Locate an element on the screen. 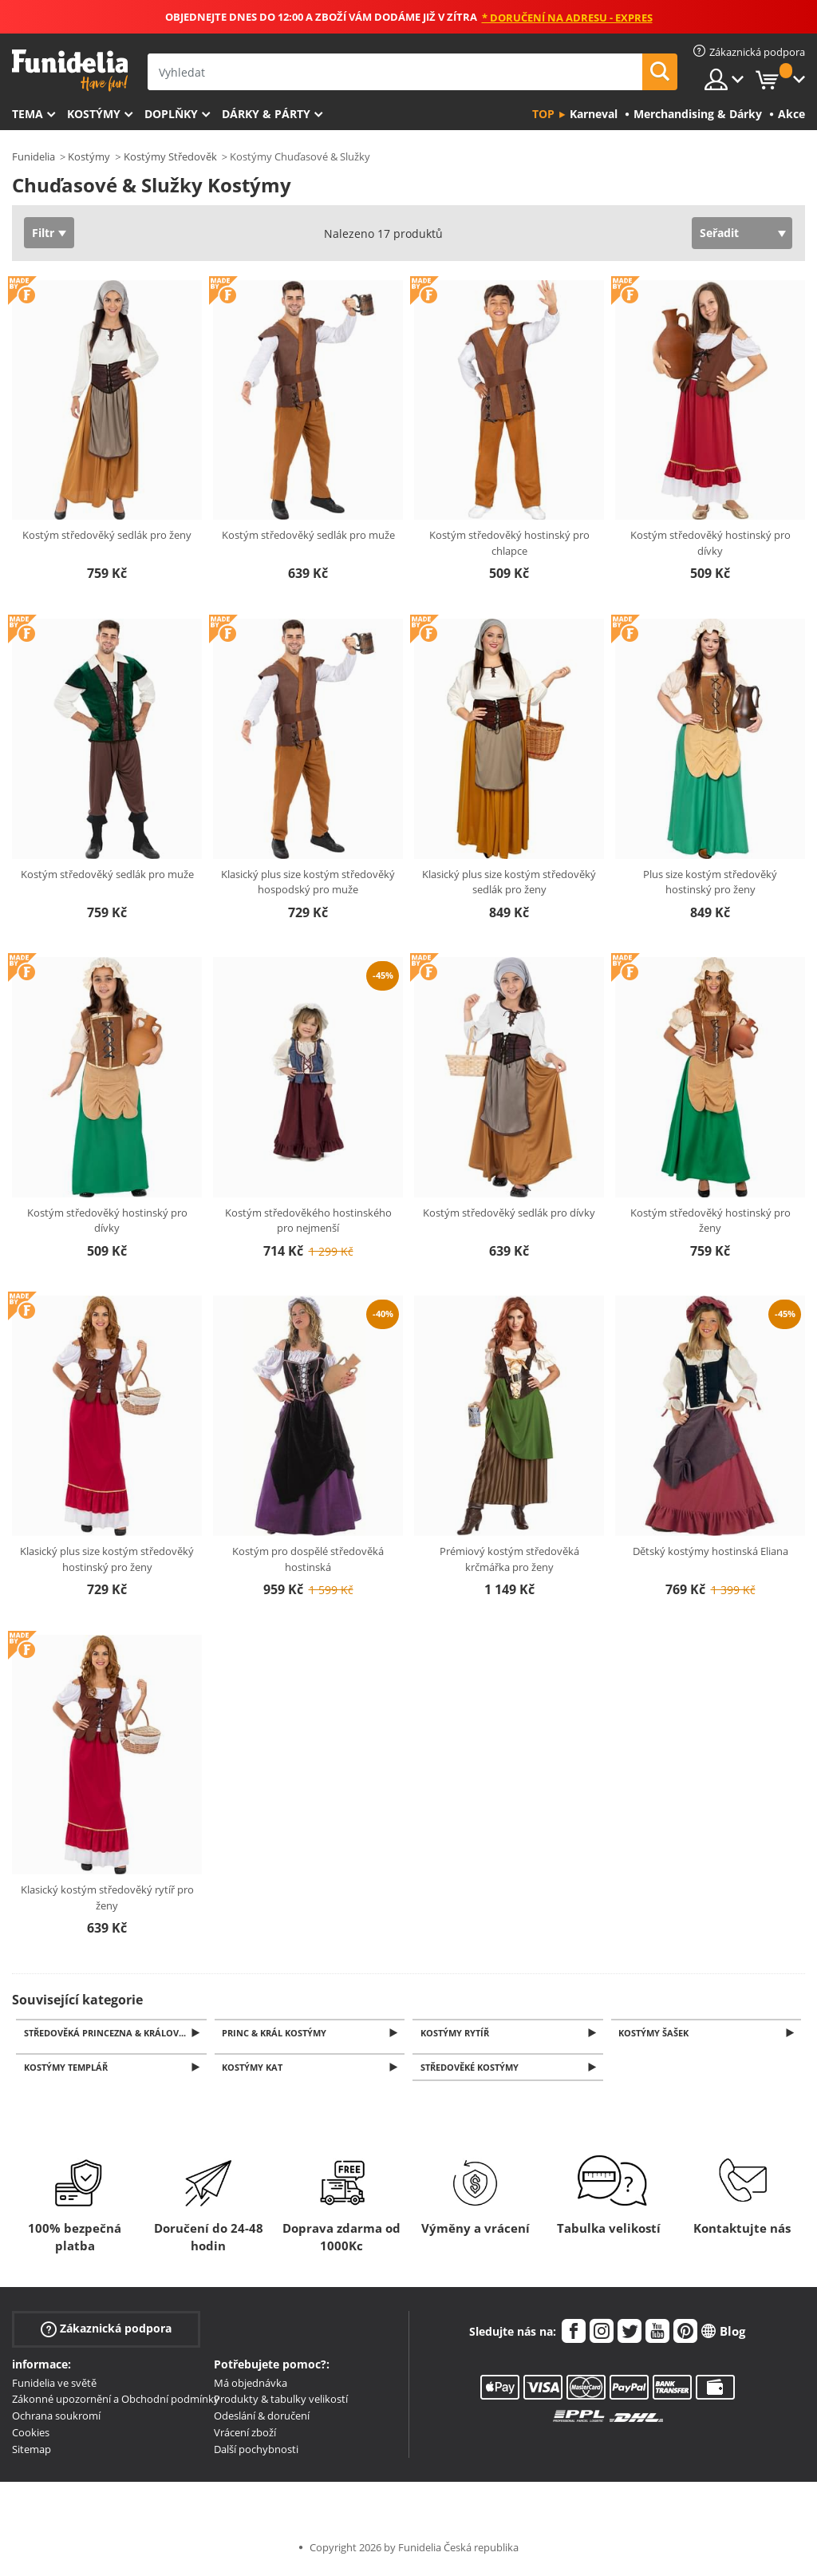  Prémiový kostým středověká krčmářka pro ženy is located at coordinates (509, 1559).